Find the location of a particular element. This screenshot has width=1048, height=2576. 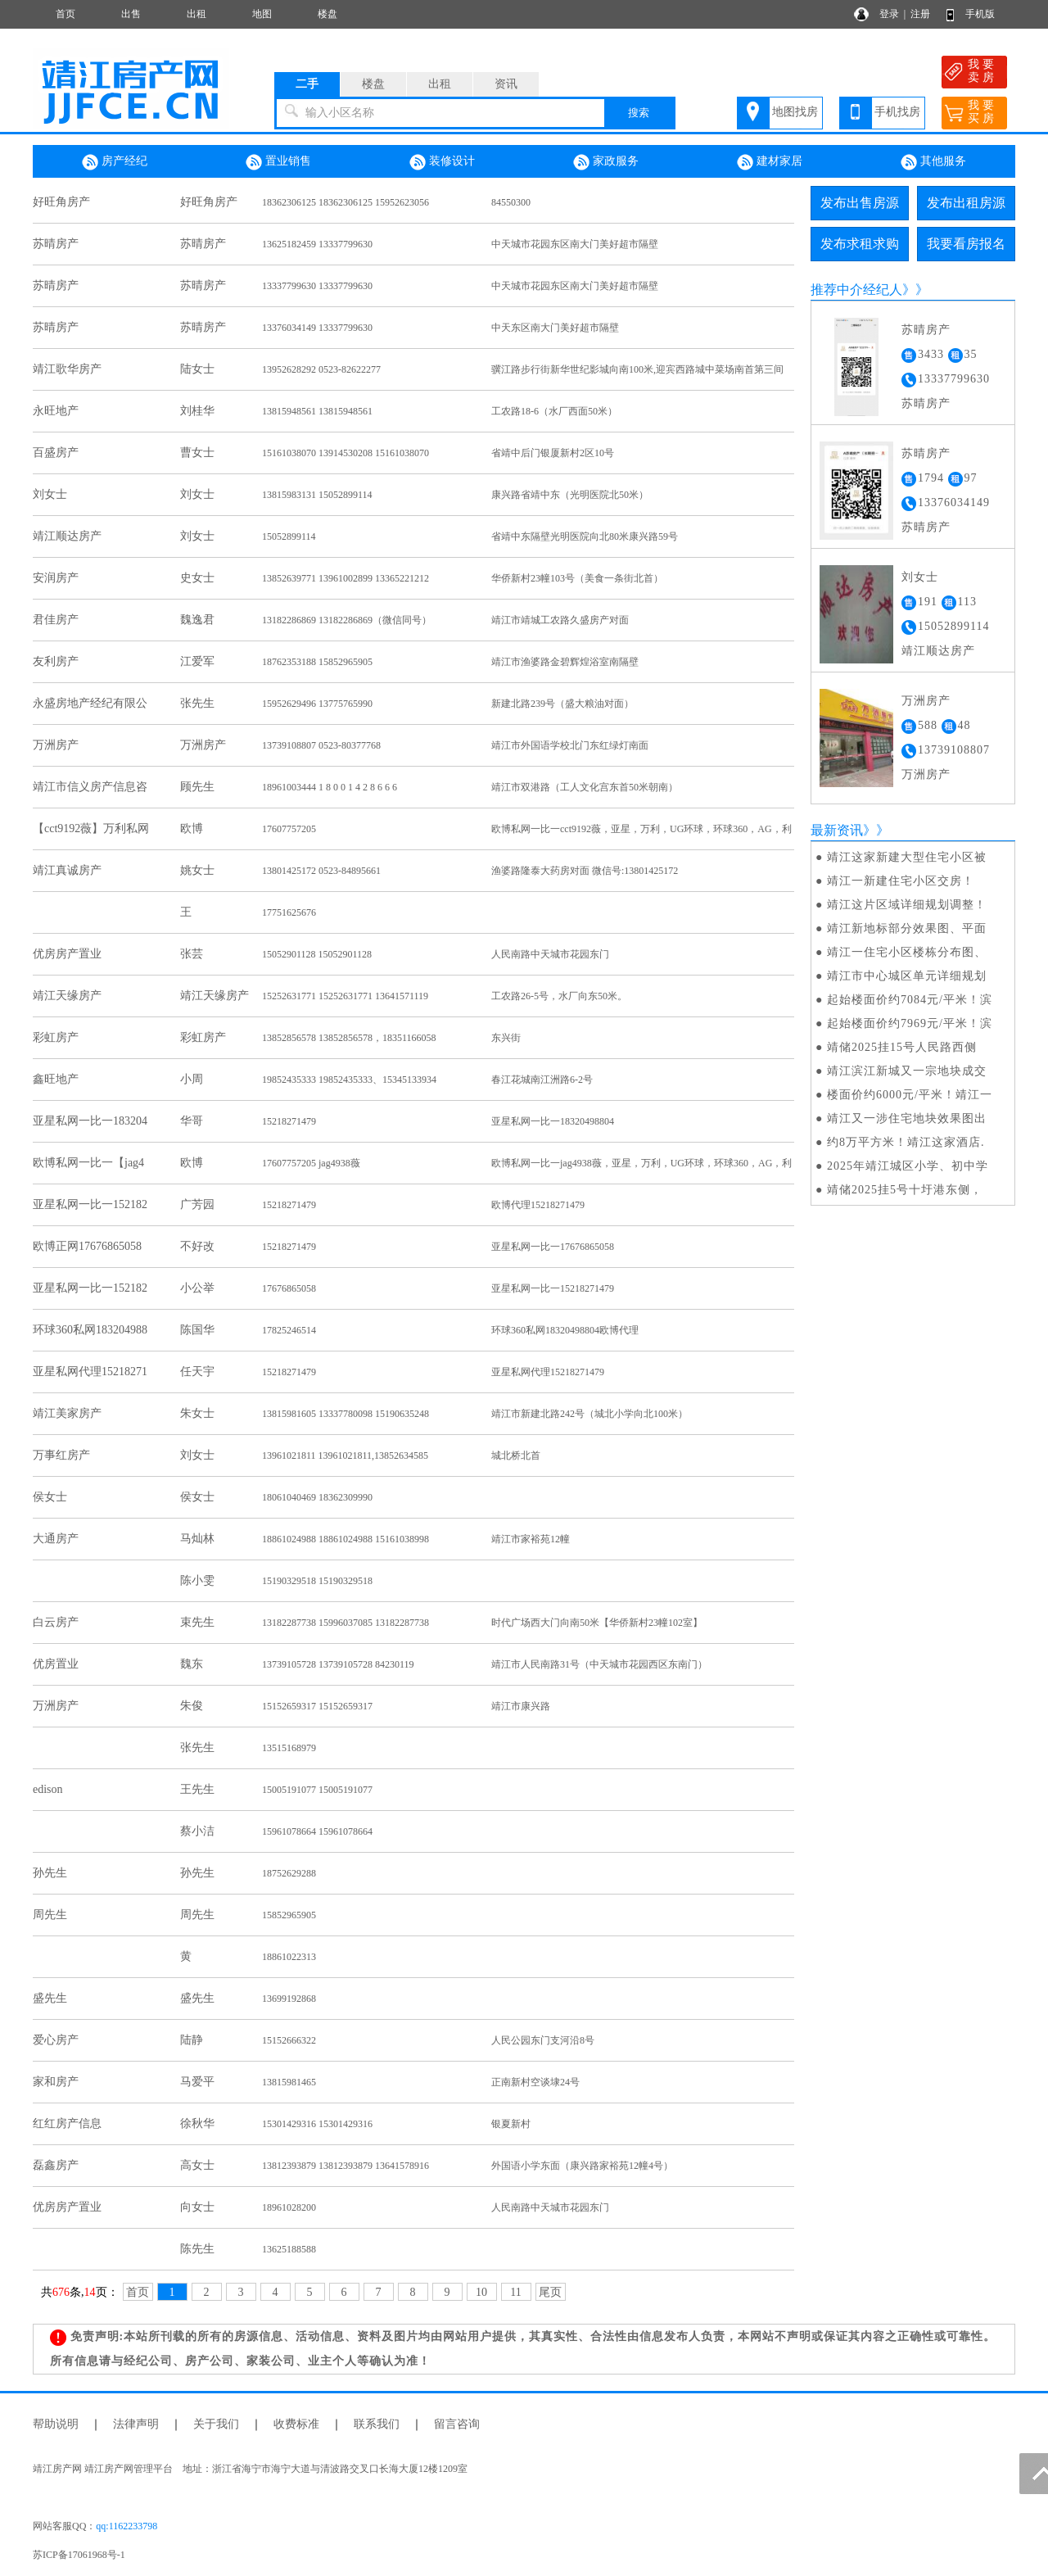

史女士 is located at coordinates (197, 578).